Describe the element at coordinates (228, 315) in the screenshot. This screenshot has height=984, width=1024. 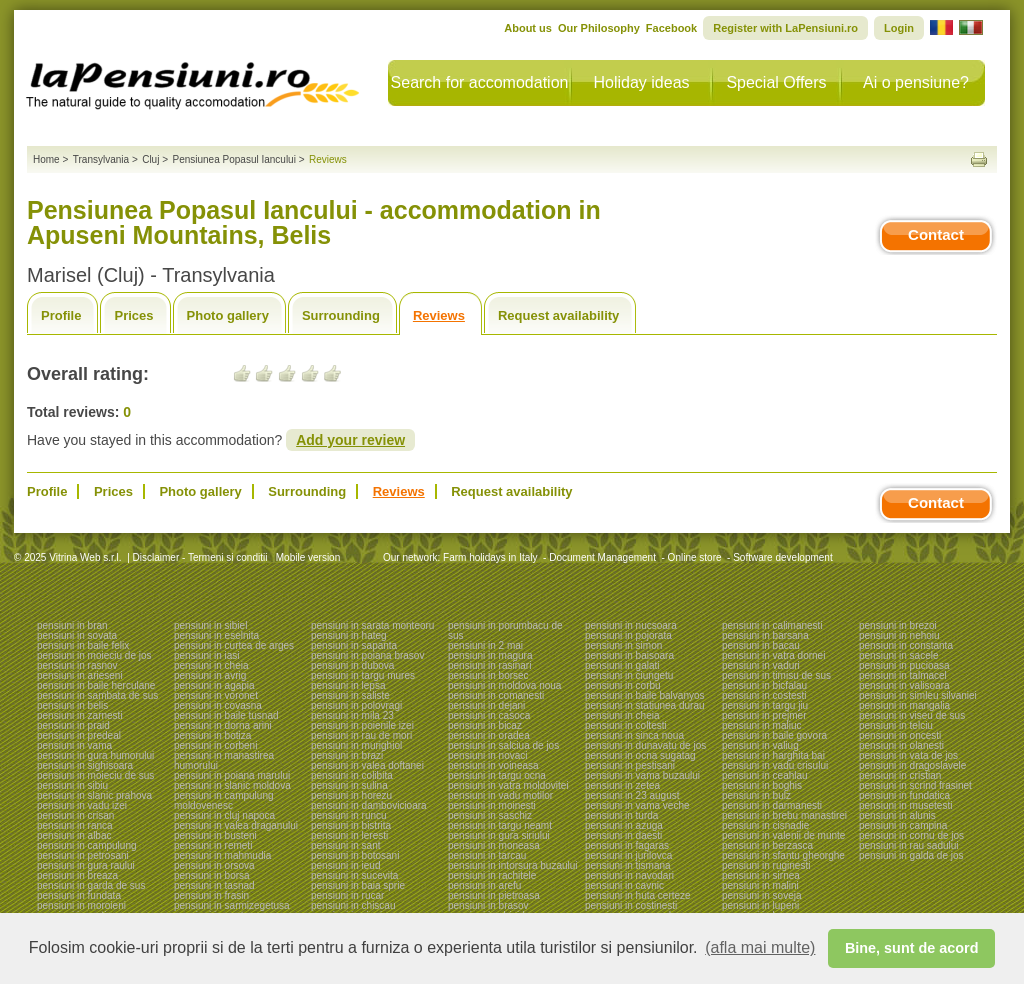
I see `Photo gallery` at that location.